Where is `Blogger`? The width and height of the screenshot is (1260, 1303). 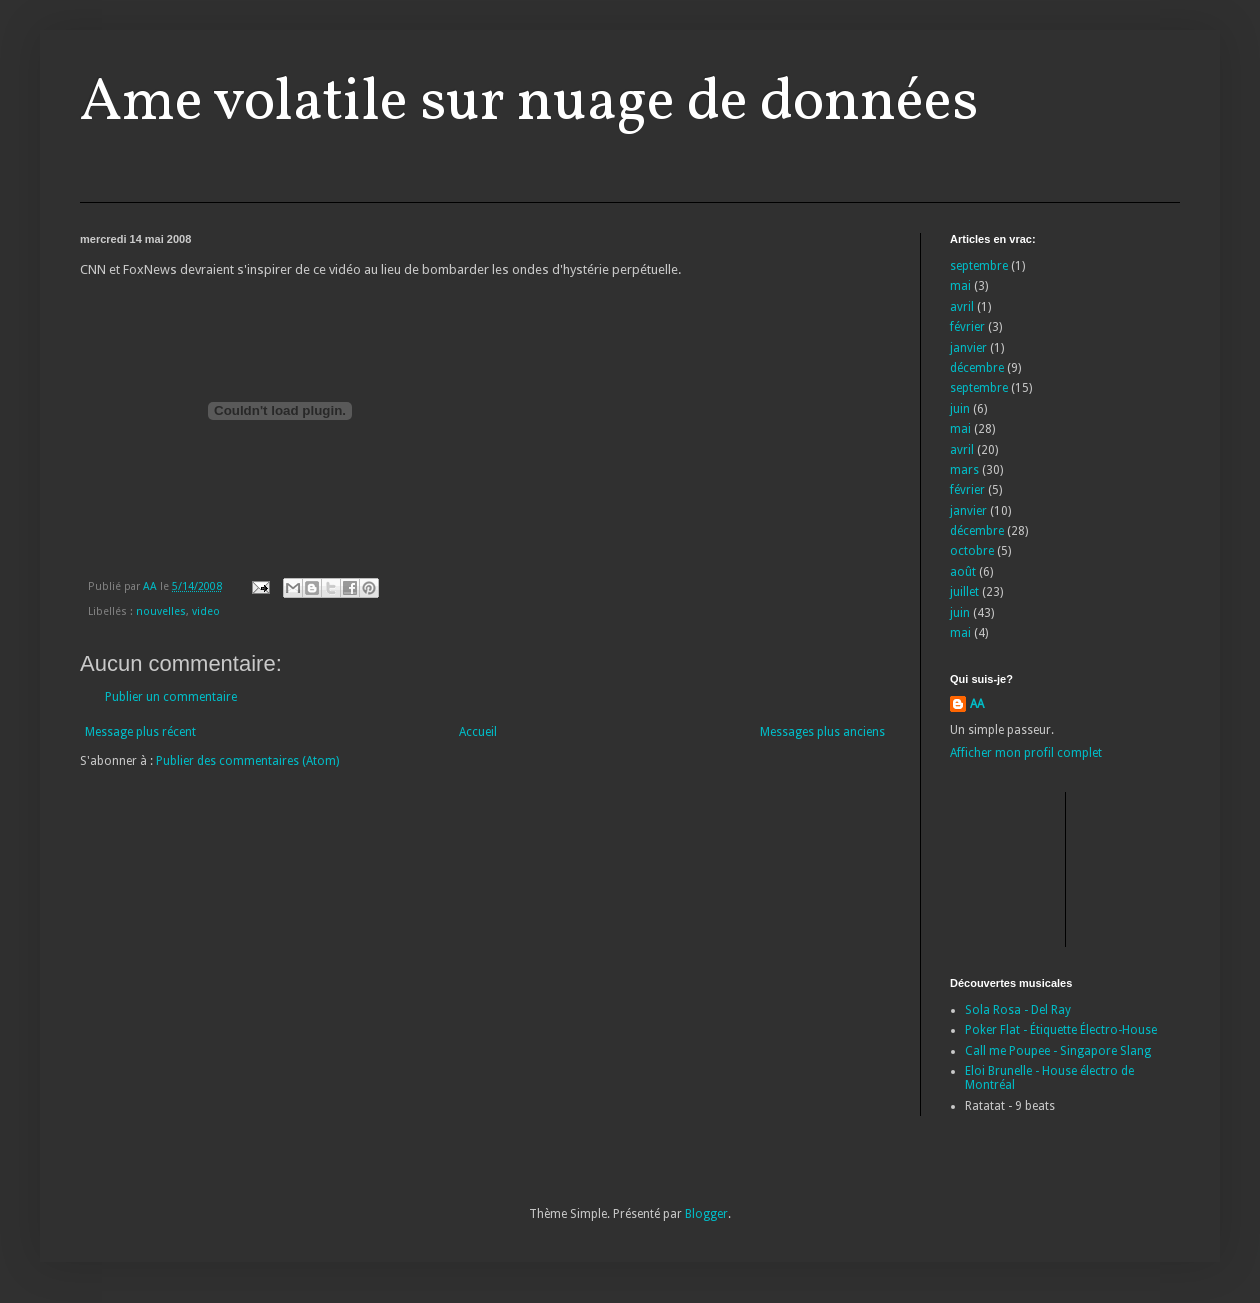 Blogger is located at coordinates (706, 1214).